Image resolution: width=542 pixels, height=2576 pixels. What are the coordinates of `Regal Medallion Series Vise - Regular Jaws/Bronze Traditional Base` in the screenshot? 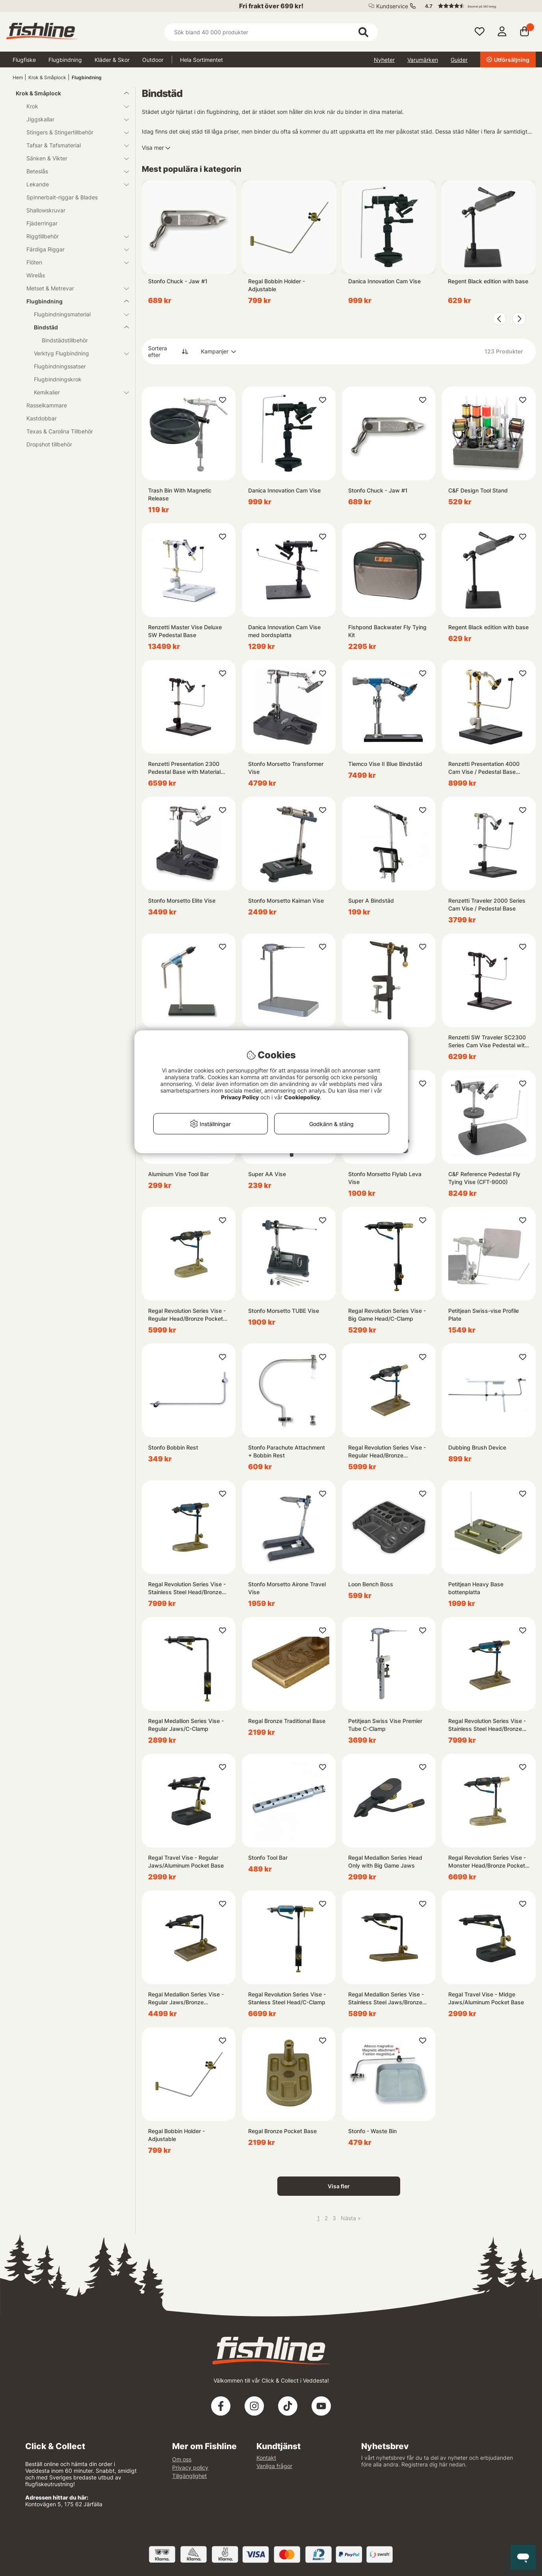 It's located at (186, 1998).